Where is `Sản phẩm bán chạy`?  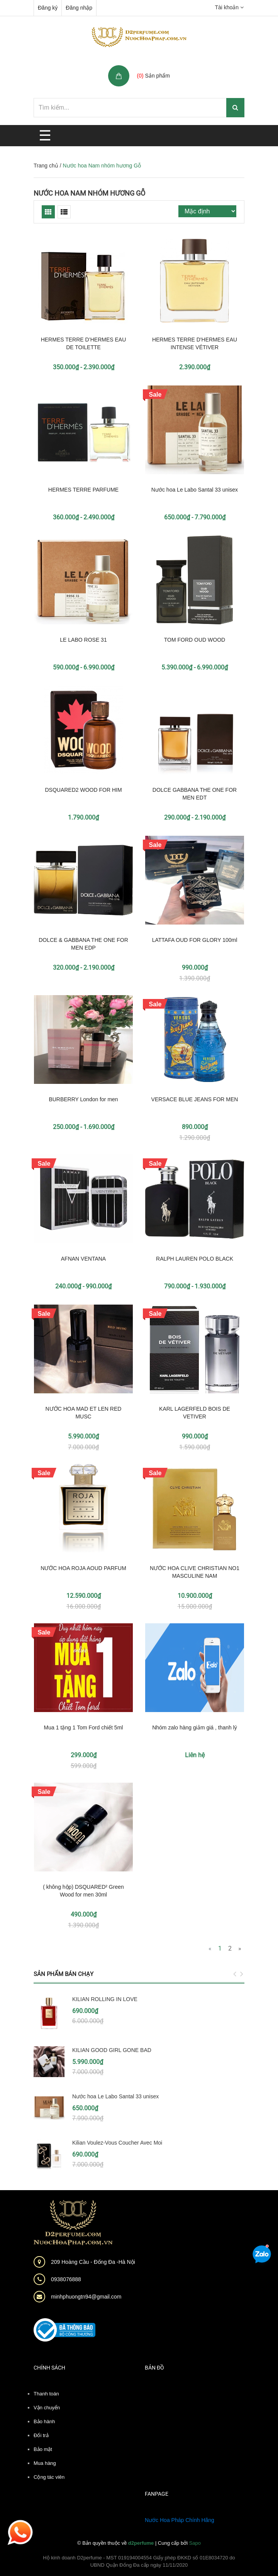 Sản phẩm bán chạy is located at coordinates (63, 1974).